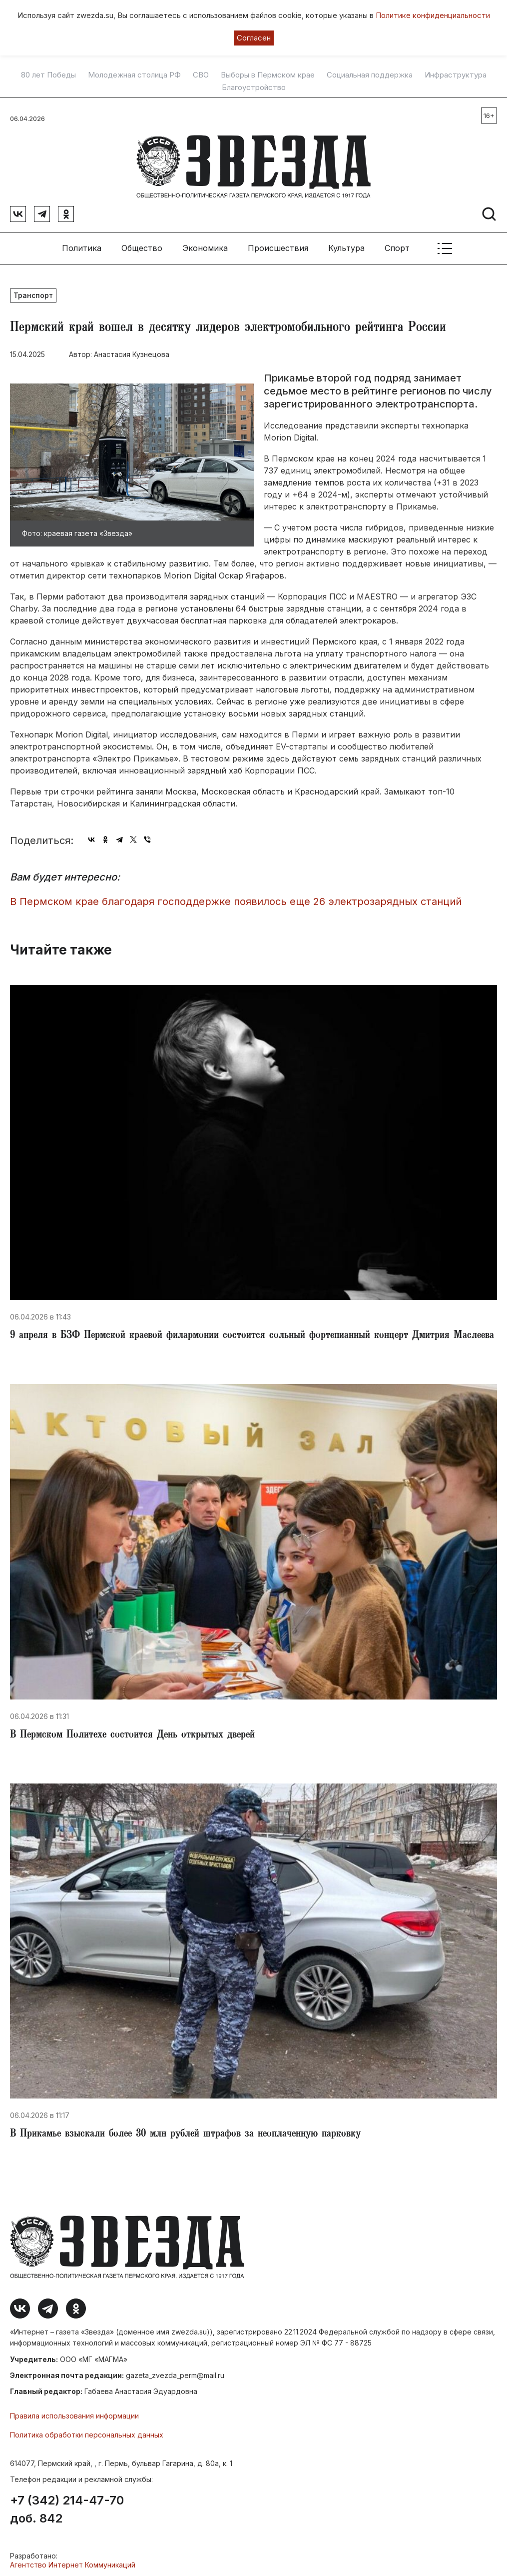 This screenshot has height=2576, width=507. Describe the element at coordinates (201, 75) in the screenshot. I see `СВО` at that location.